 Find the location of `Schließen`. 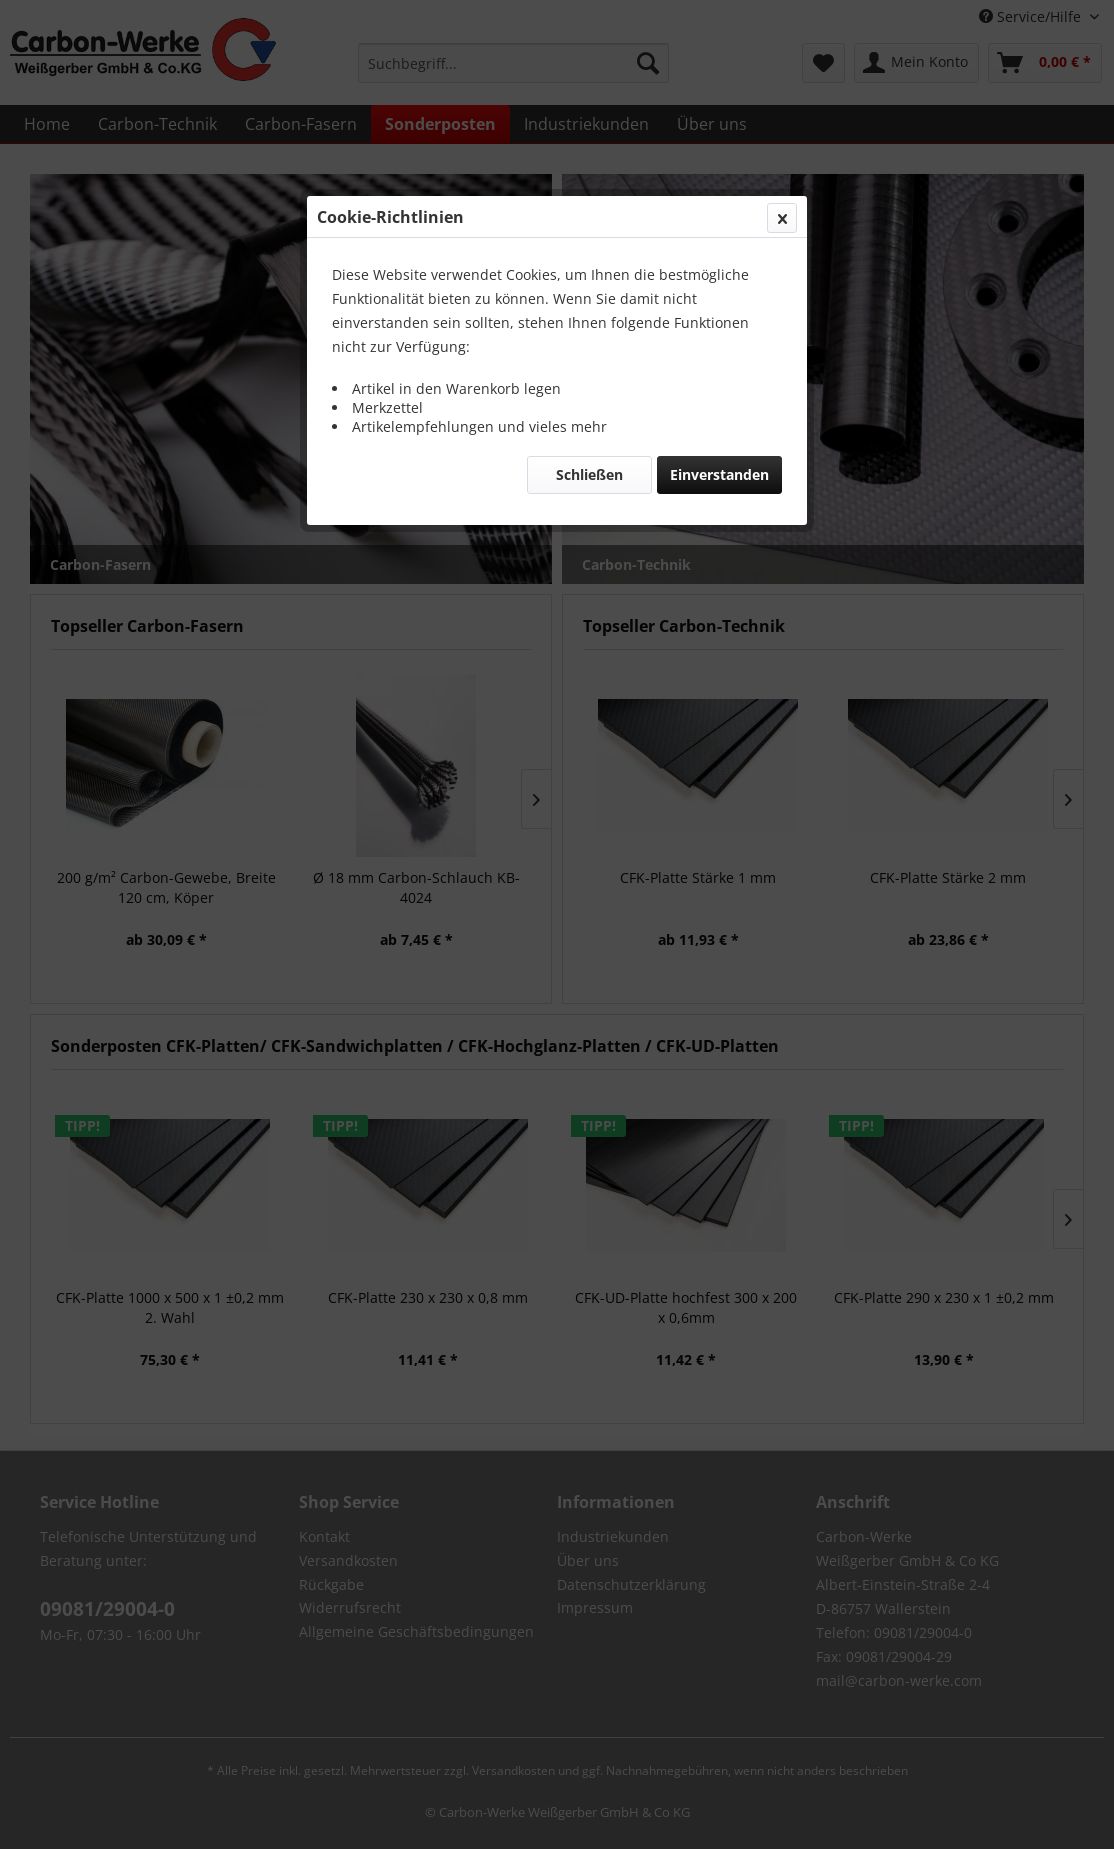

Schließen is located at coordinates (589, 474).